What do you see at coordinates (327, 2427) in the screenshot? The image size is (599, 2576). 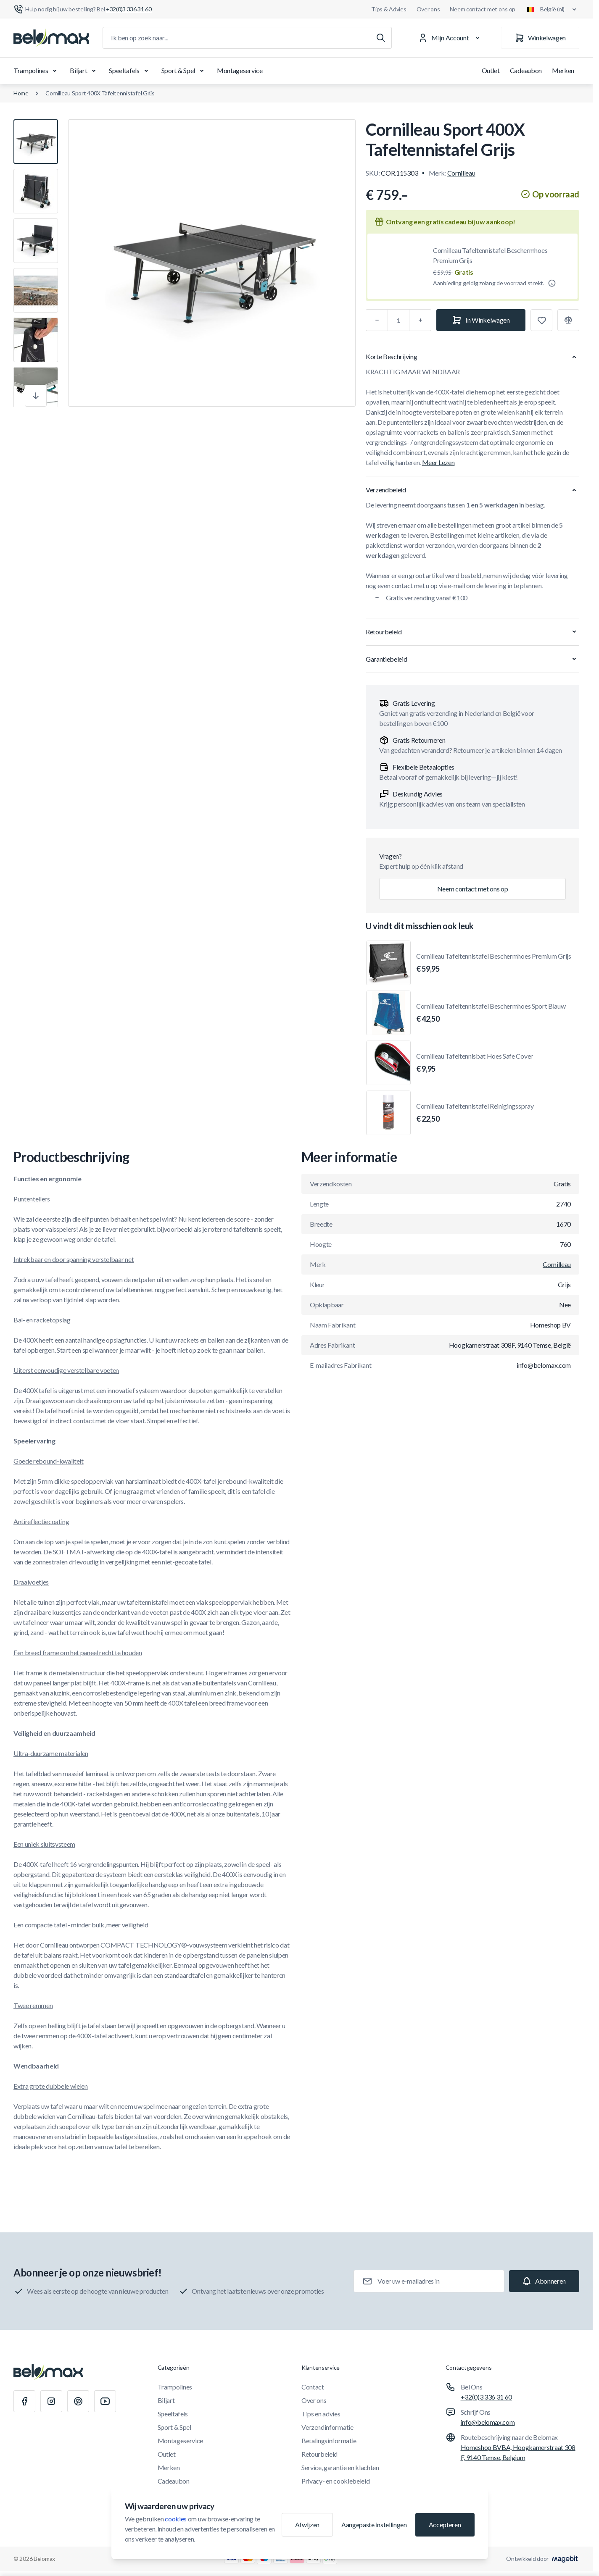 I see `Verzendinformatie` at bounding box center [327, 2427].